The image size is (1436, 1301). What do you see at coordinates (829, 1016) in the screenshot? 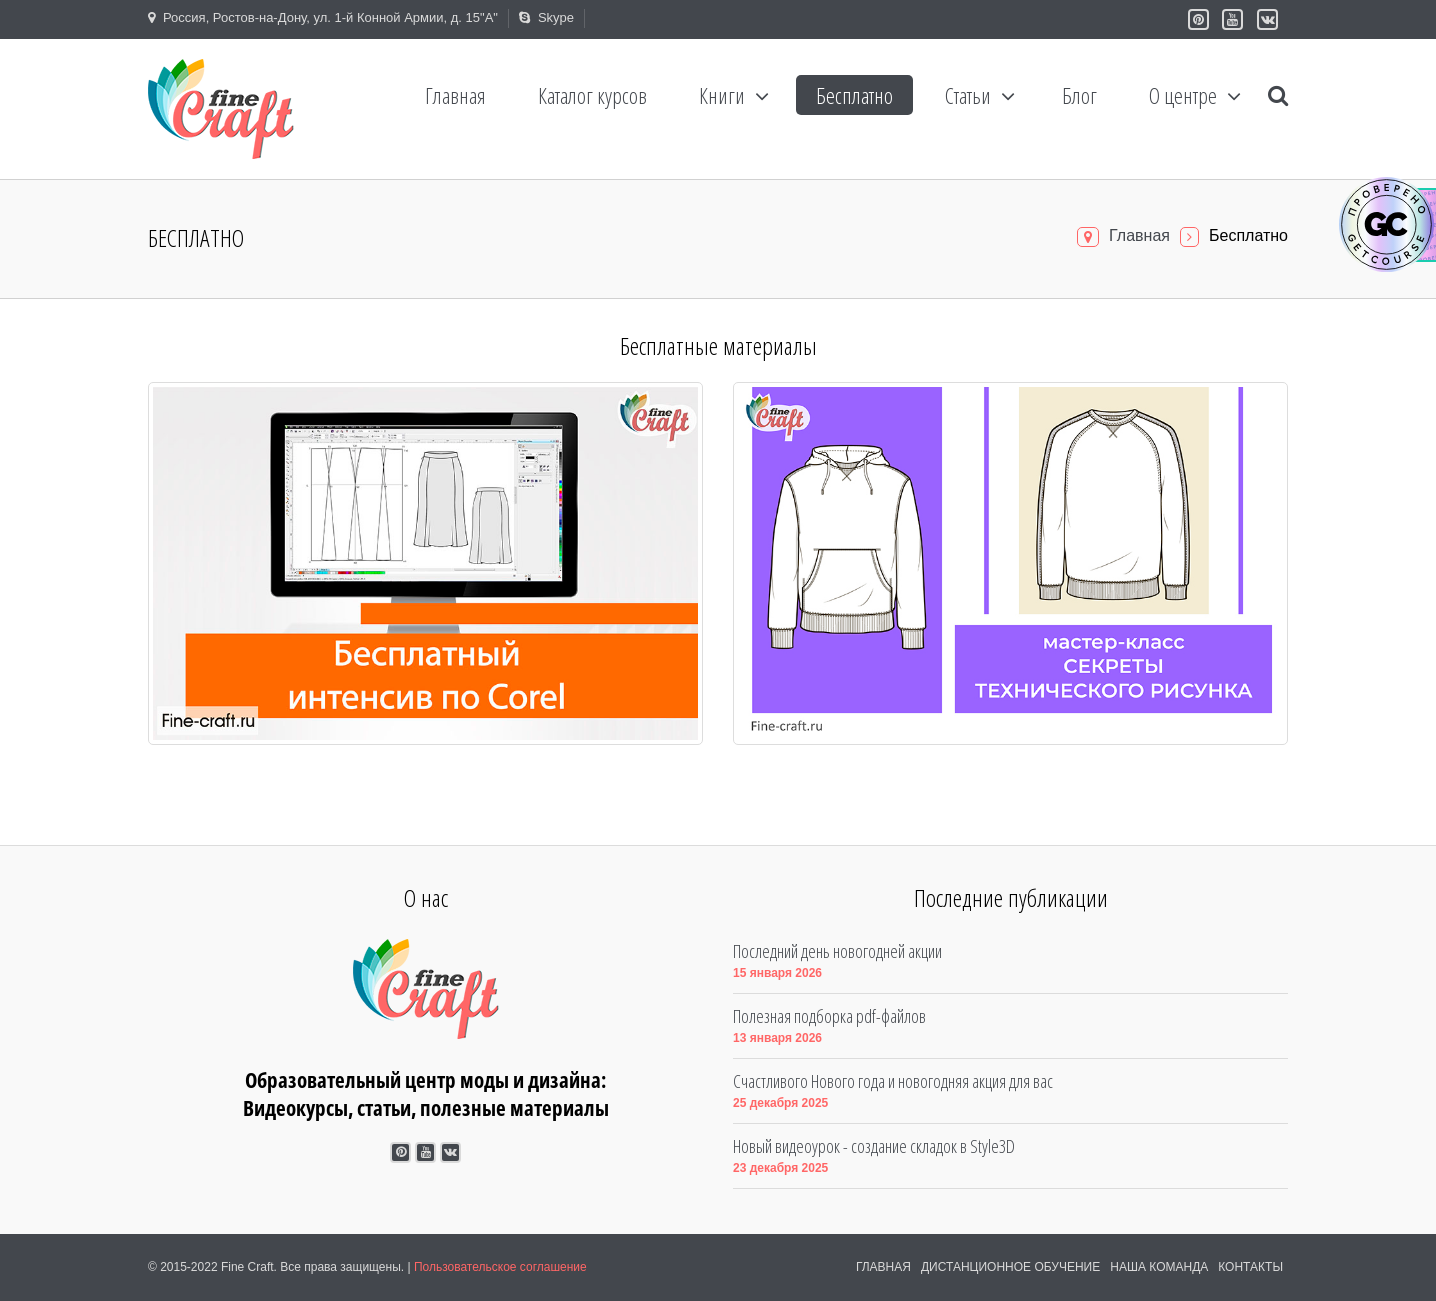
I see `Полезная подборка pdf-файлов` at bounding box center [829, 1016].